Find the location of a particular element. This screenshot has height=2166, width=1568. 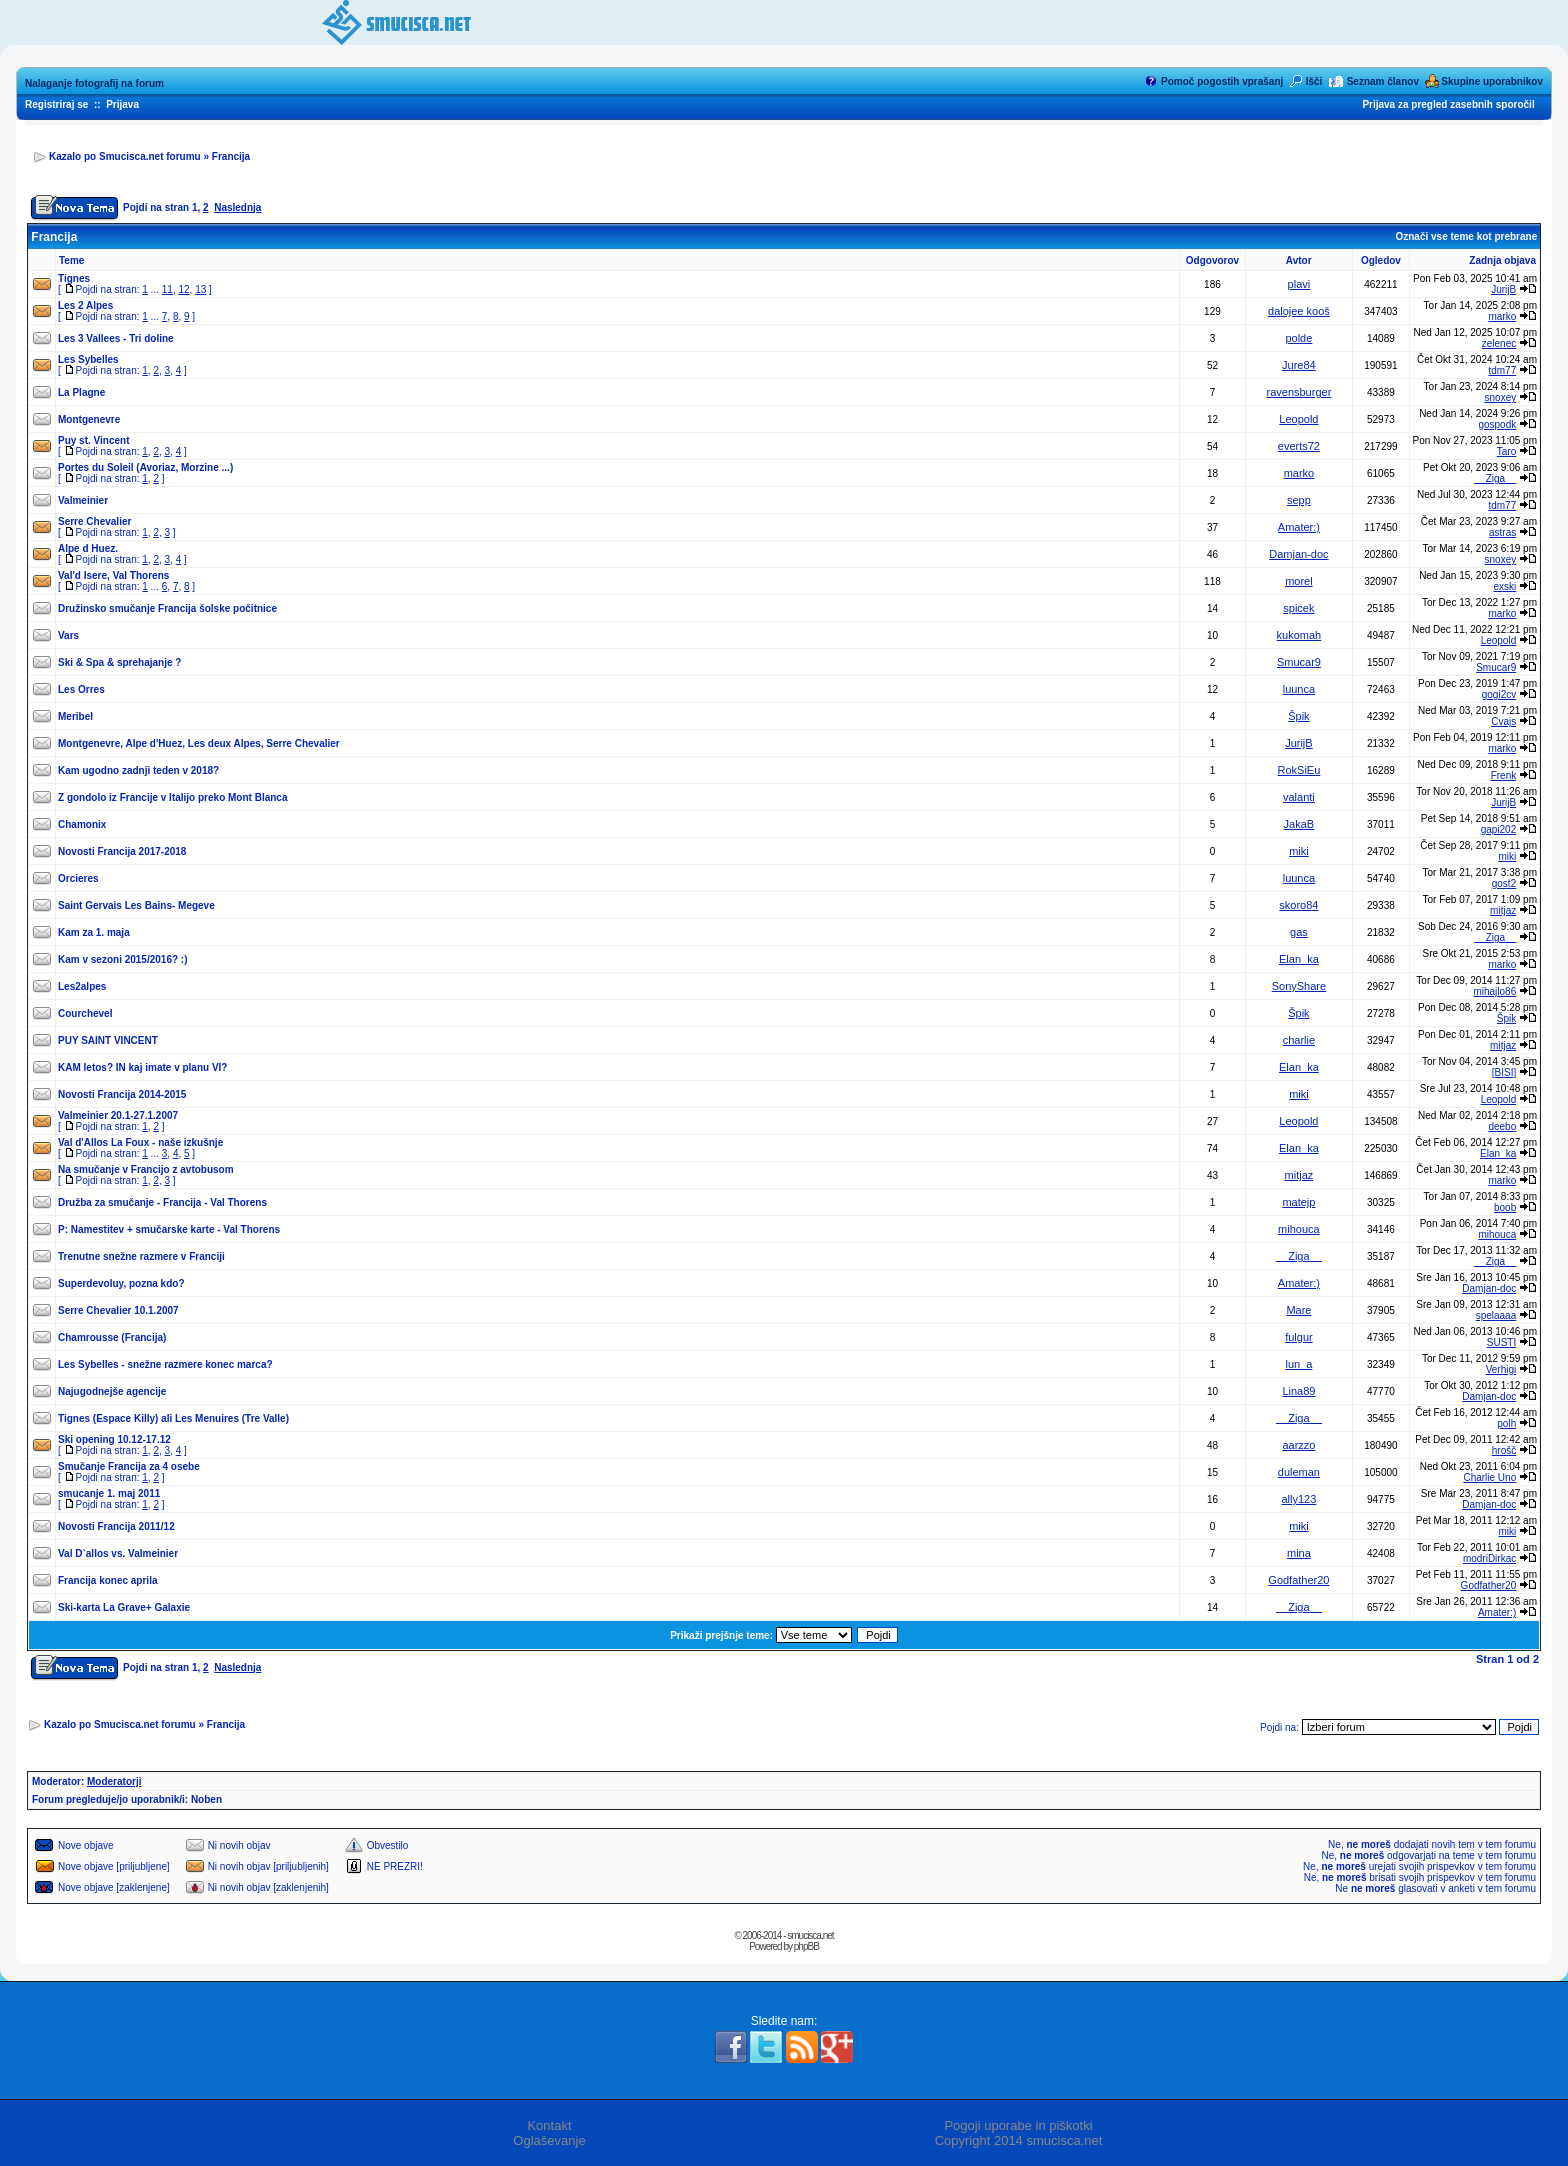

Courchevel is located at coordinates (85, 1013).